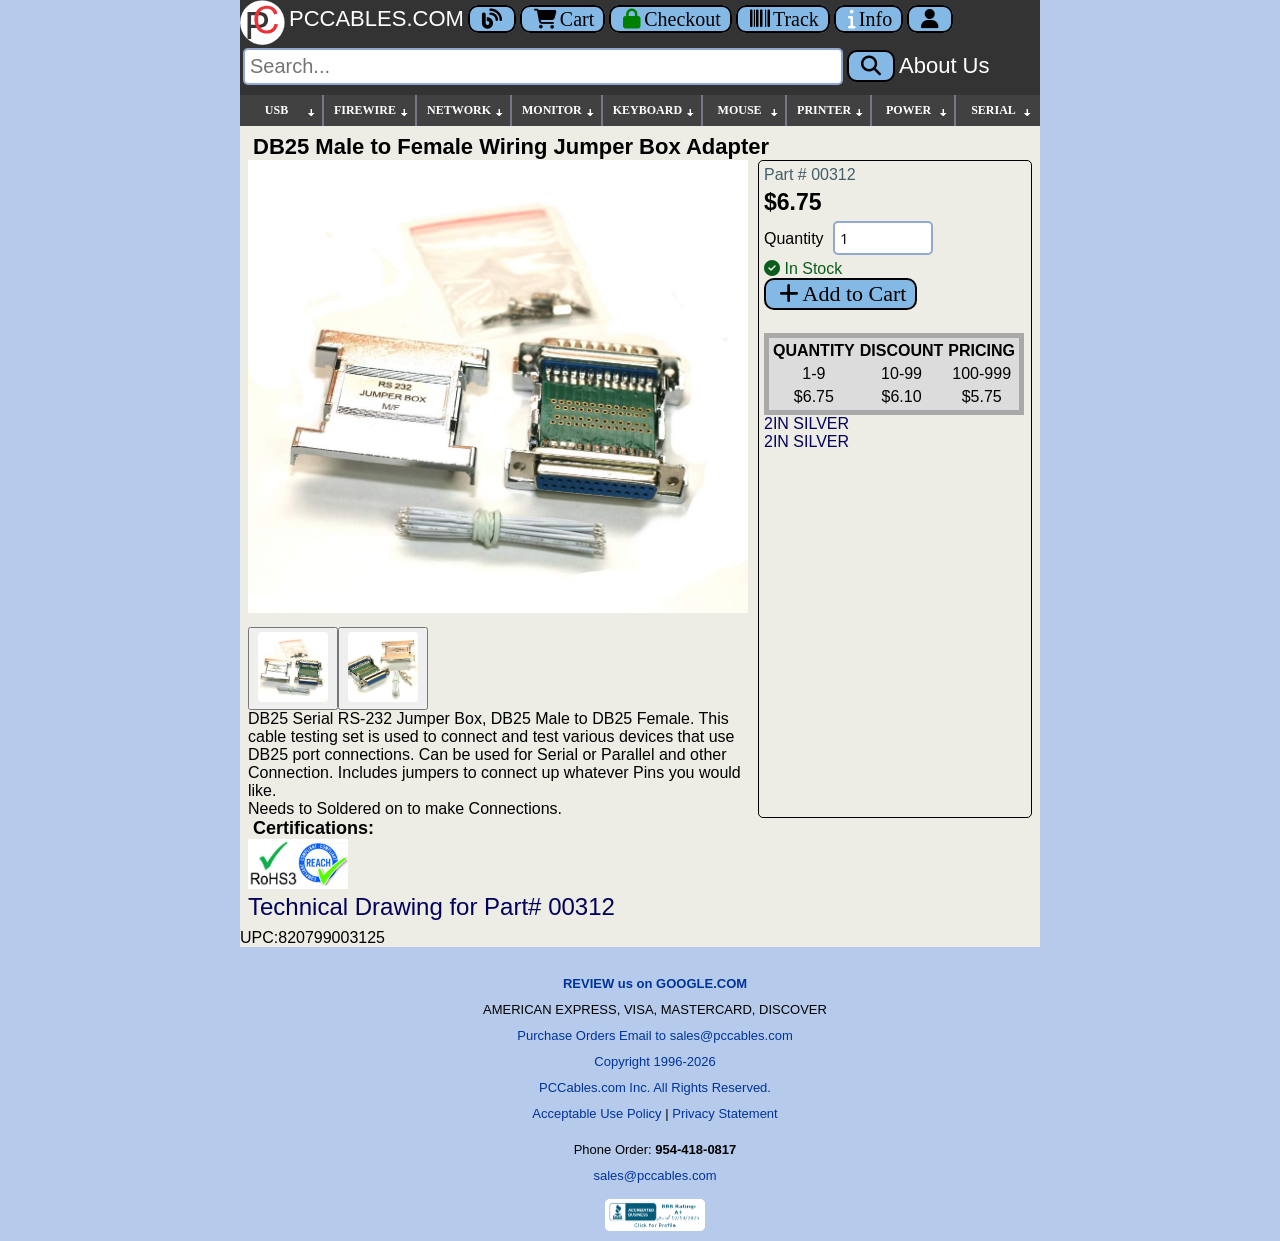 This screenshot has height=1241, width=1280. I want to click on sales@pccables.com, so click(654, 1175).